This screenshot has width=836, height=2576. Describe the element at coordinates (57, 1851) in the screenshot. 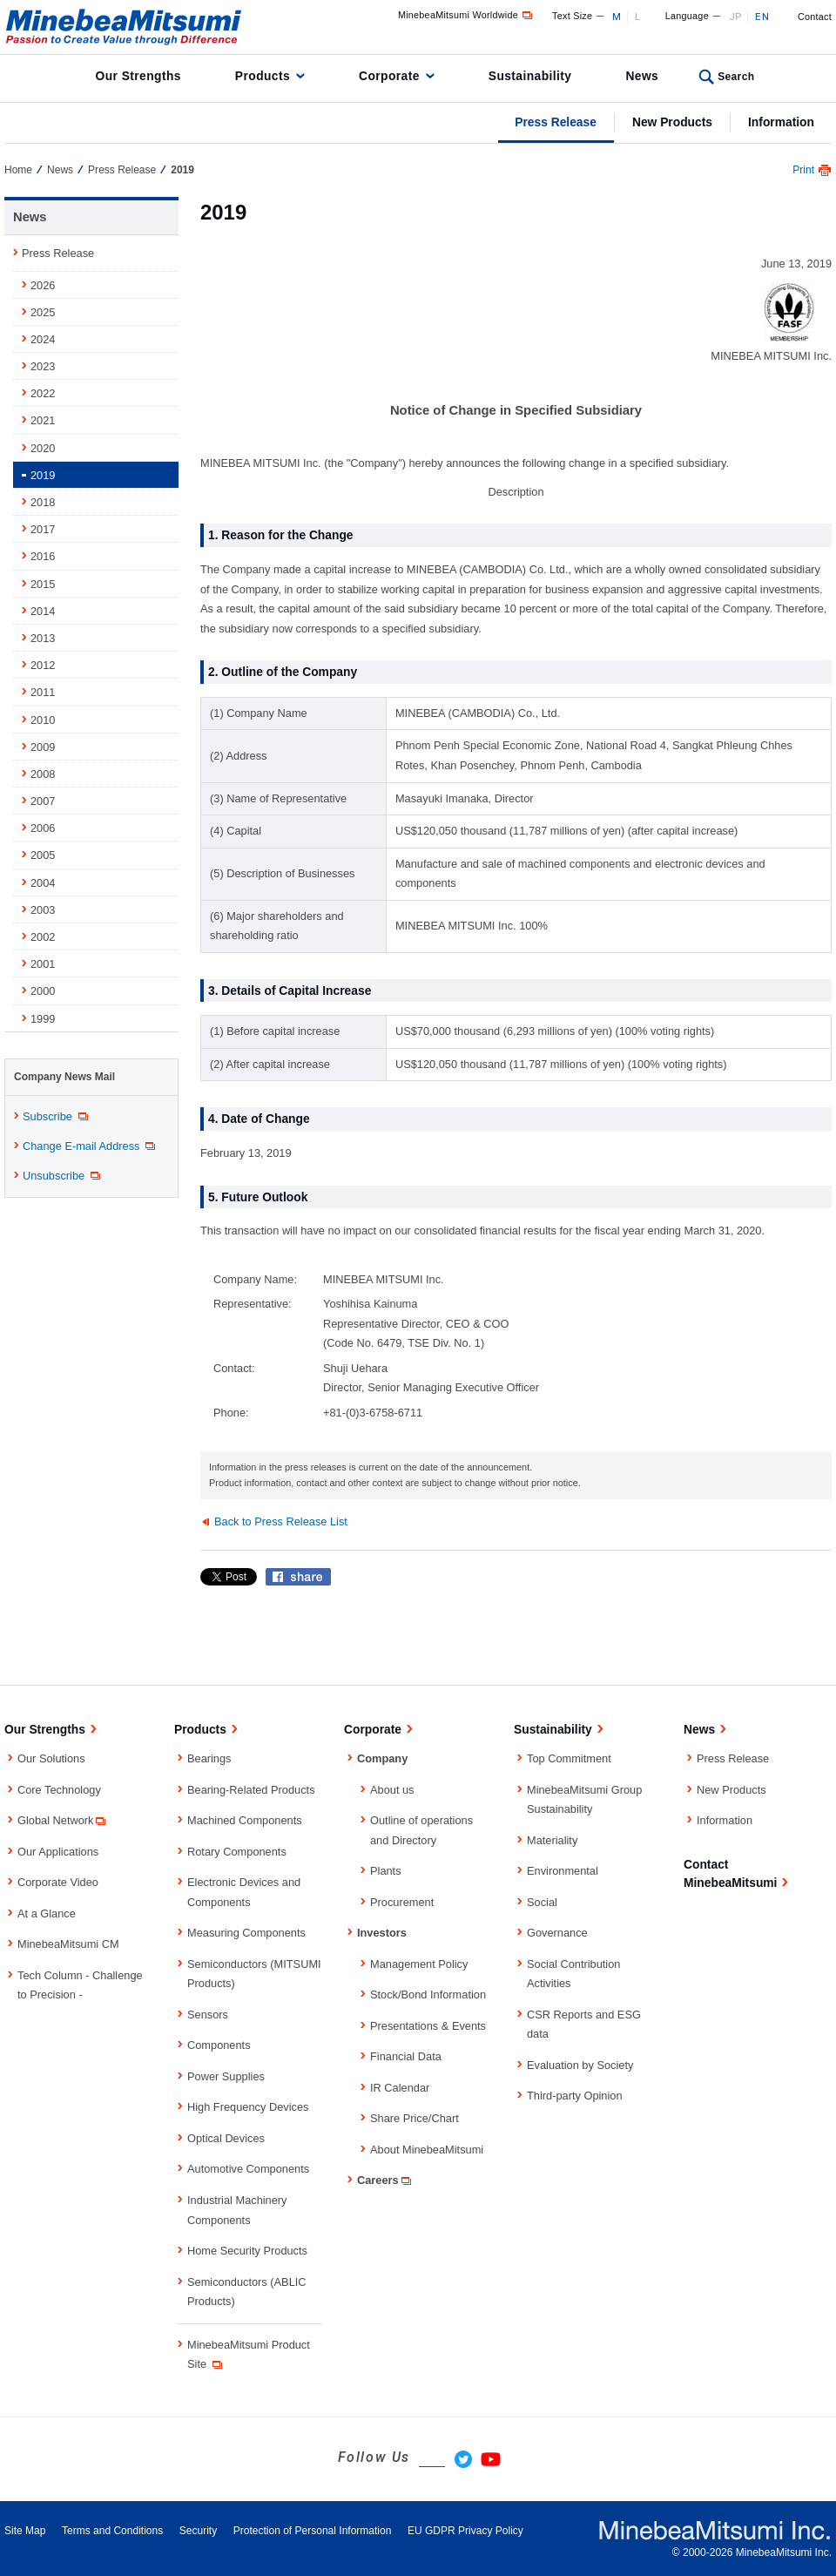

I see `Our Applications` at that location.